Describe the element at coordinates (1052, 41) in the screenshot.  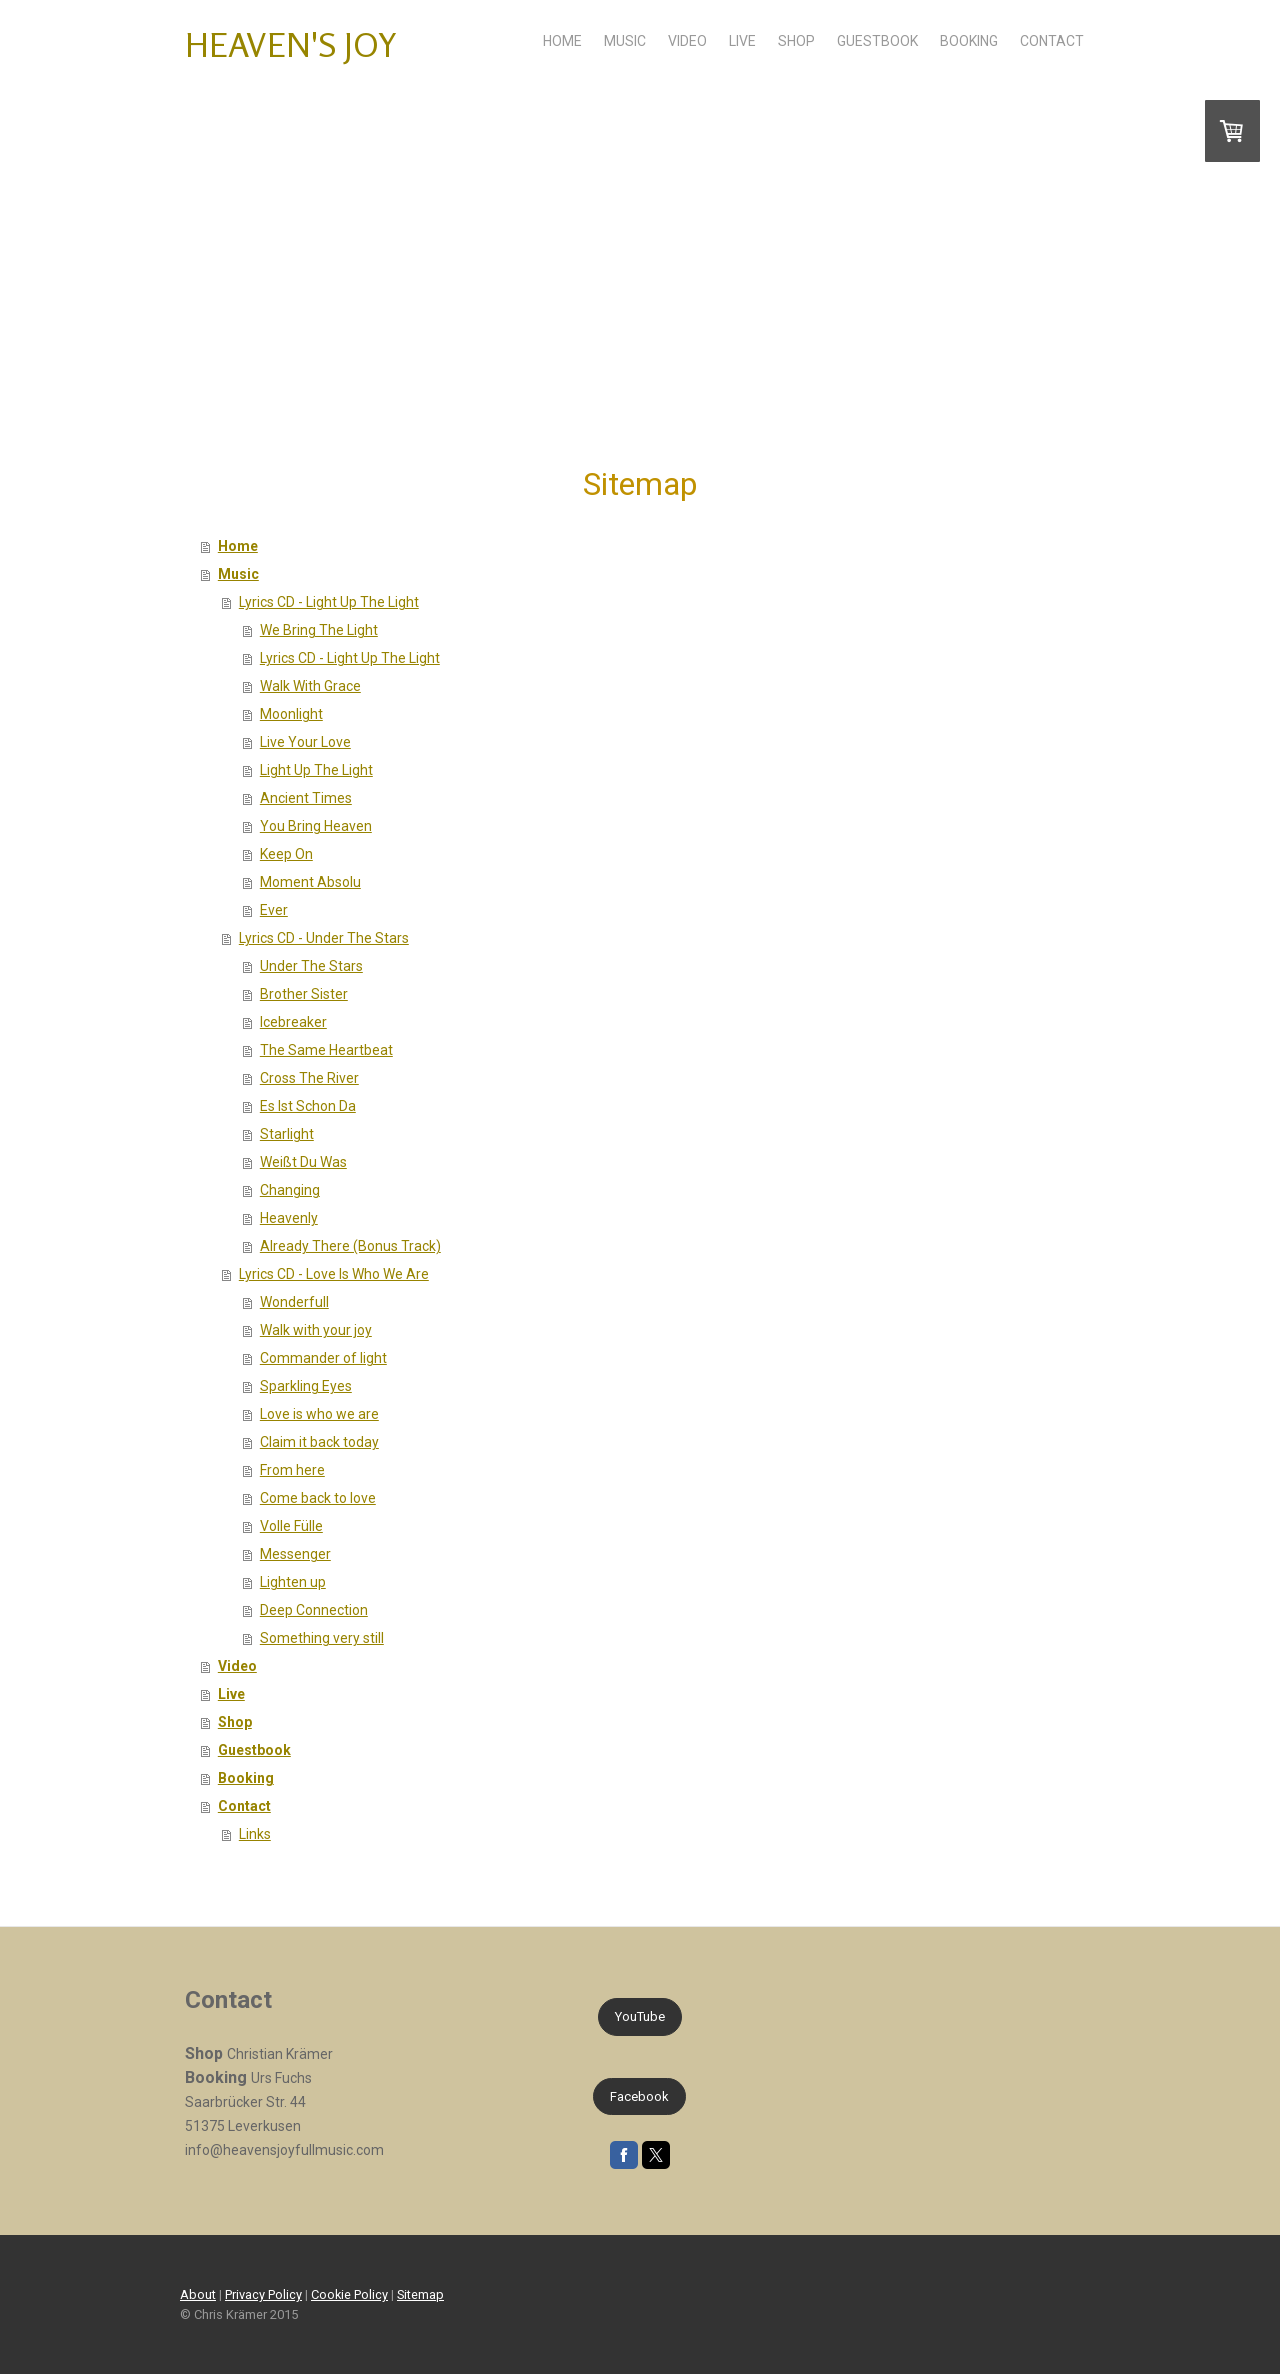
I see `Contact` at that location.